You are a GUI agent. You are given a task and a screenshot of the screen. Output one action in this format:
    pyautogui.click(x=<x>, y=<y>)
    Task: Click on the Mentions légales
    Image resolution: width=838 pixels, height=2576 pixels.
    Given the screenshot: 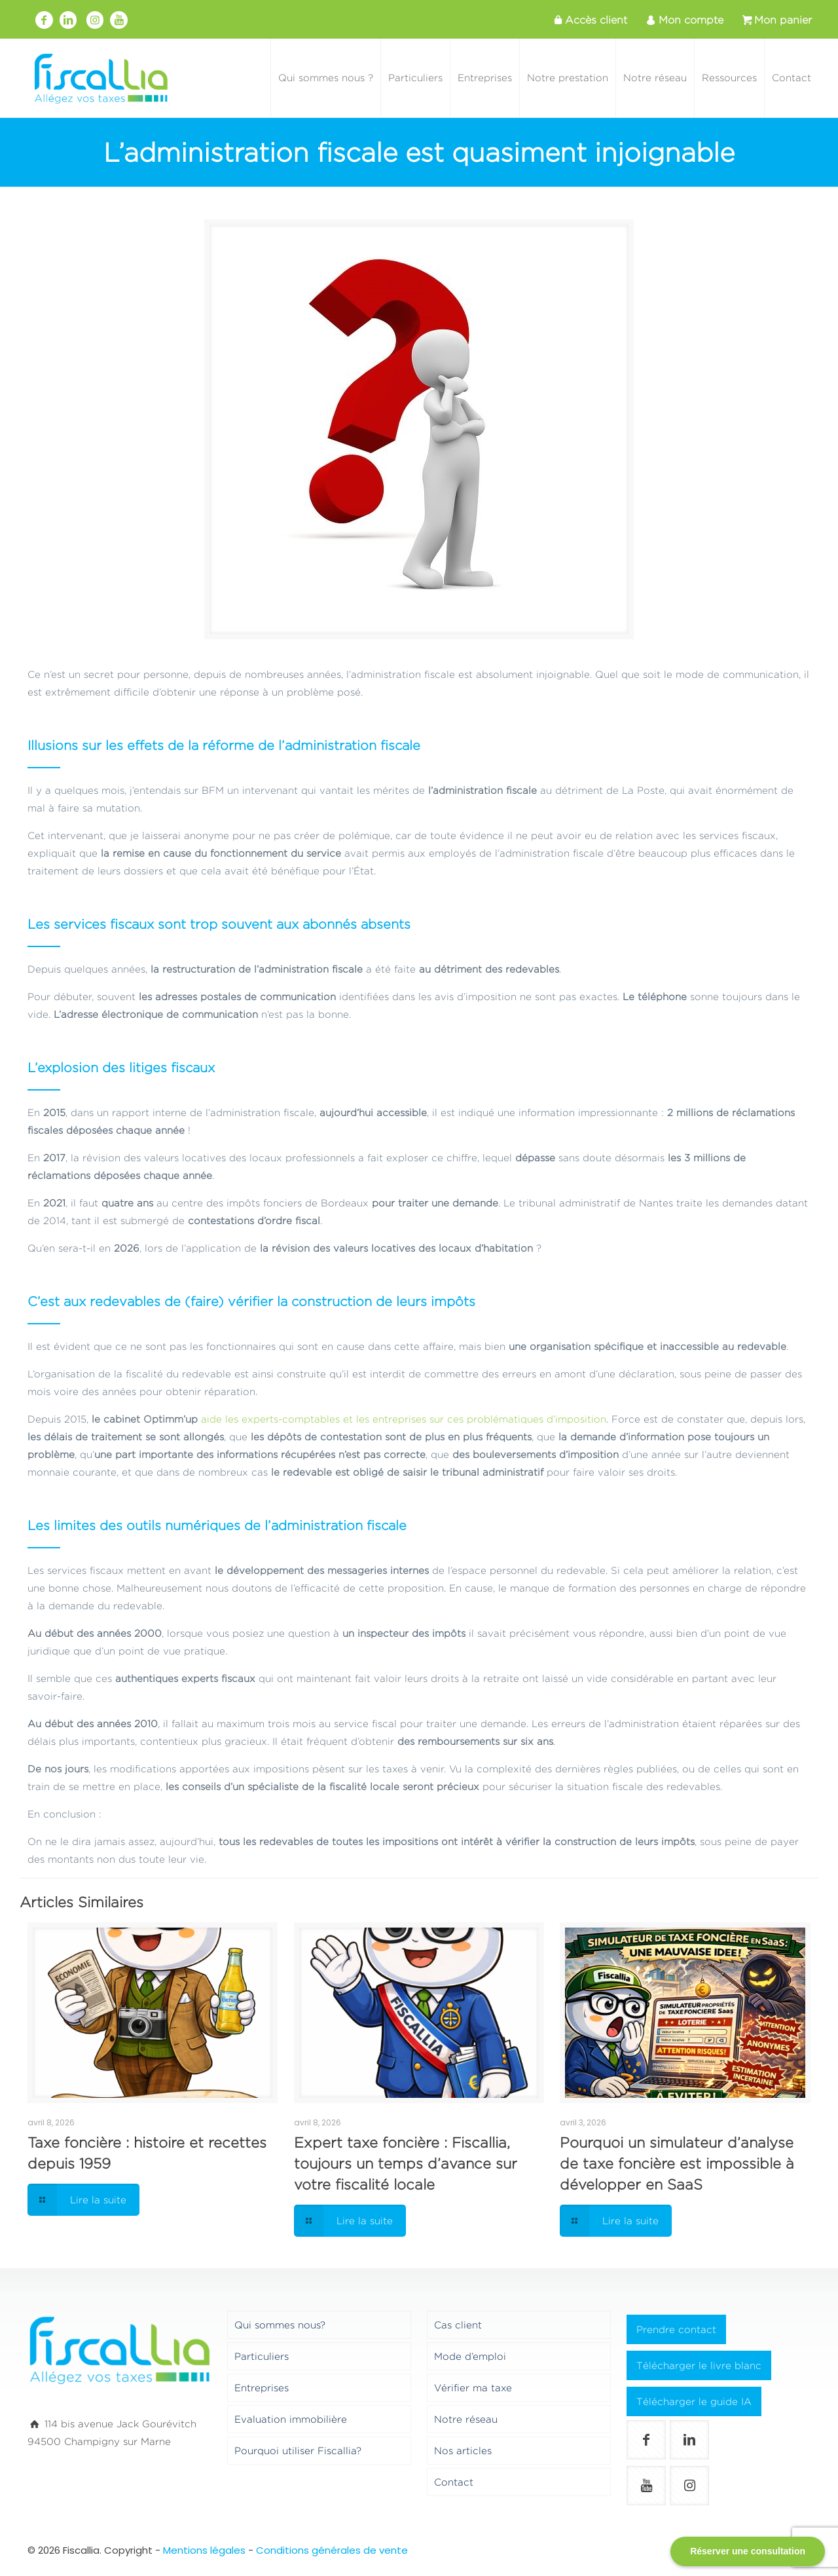 What is the action you would take?
    pyautogui.click(x=204, y=2550)
    